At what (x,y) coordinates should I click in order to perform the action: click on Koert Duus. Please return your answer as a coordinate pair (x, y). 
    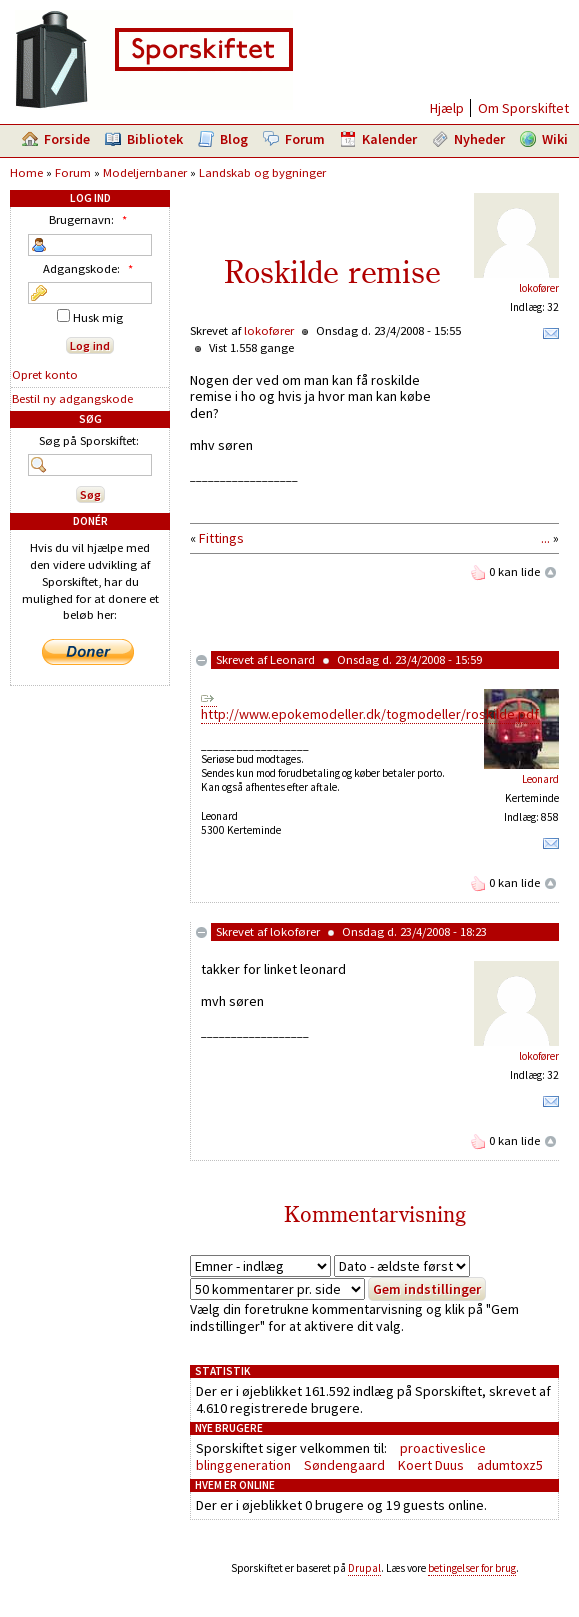
    Looking at the image, I should click on (431, 1465).